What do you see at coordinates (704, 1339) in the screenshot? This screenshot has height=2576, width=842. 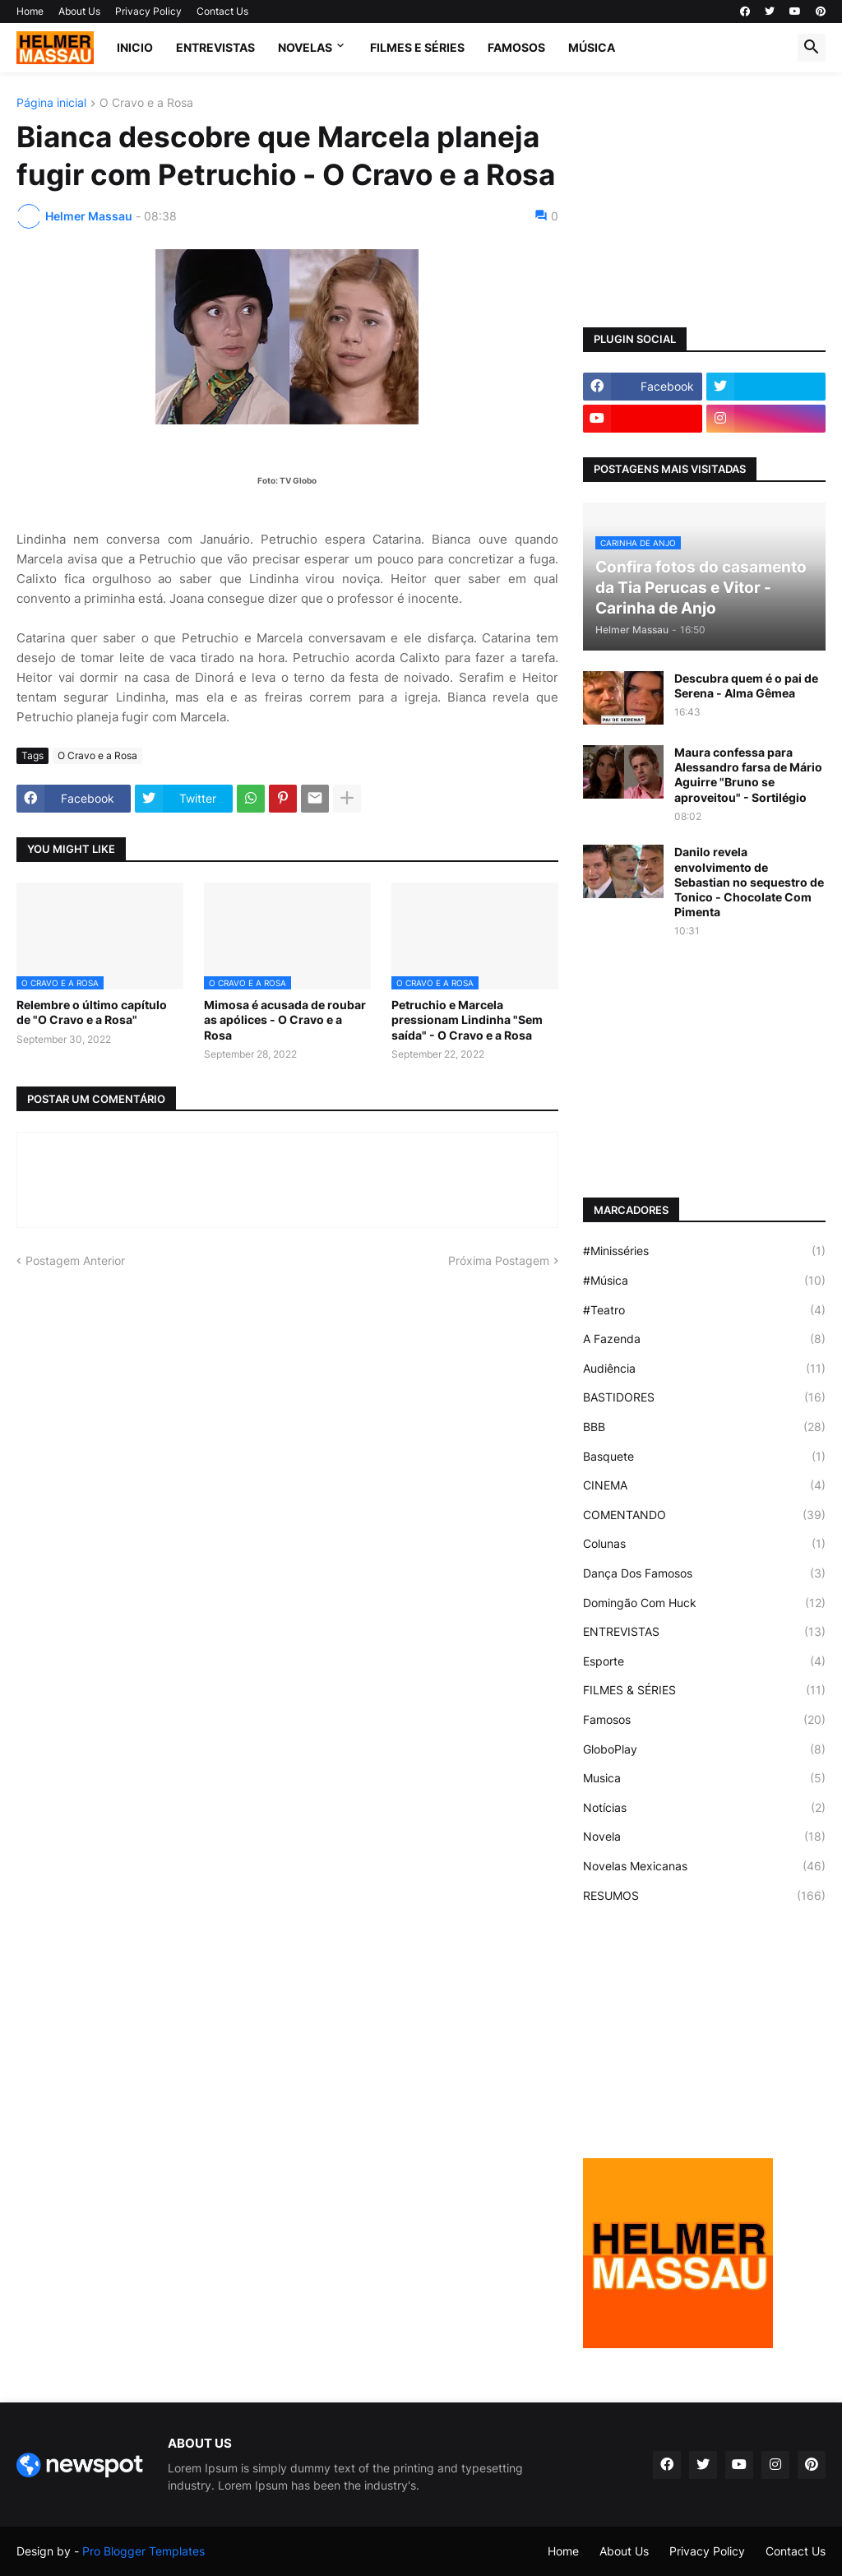 I see `A Fazenda` at bounding box center [704, 1339].